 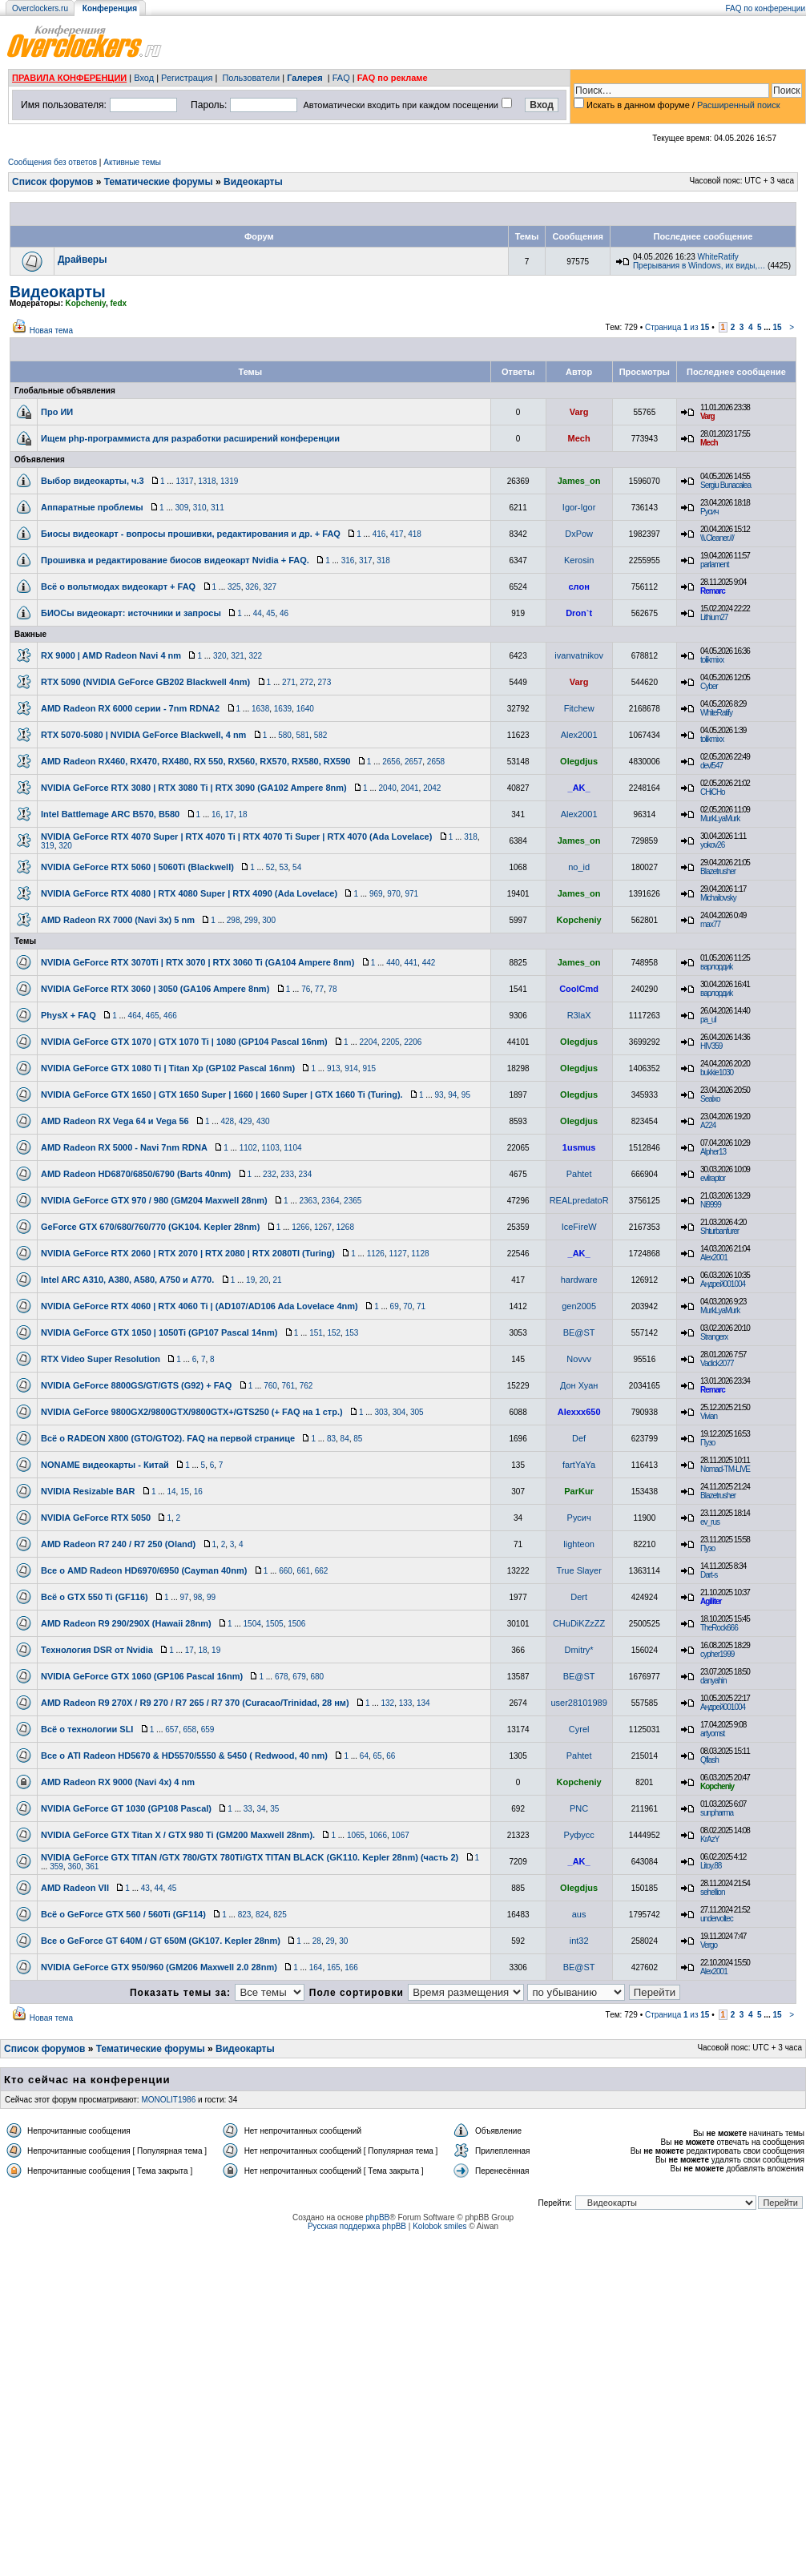 What do you see at coordinates (283, 708) in the screenshot?
I see `1639` at bounding box center [283, 708].